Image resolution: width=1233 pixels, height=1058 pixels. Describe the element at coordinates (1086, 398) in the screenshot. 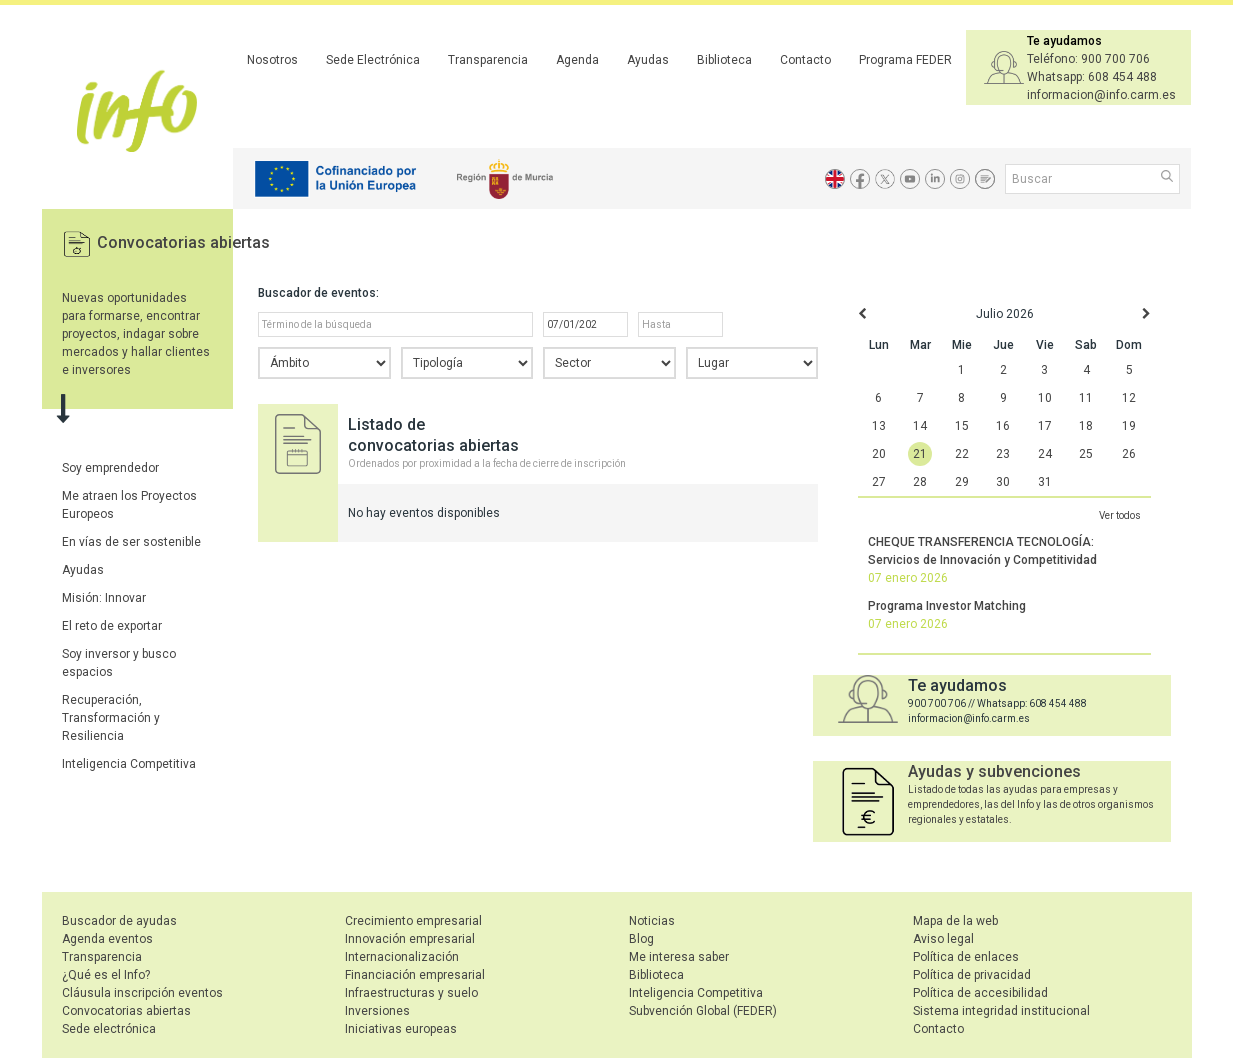

I see `11` at that location.